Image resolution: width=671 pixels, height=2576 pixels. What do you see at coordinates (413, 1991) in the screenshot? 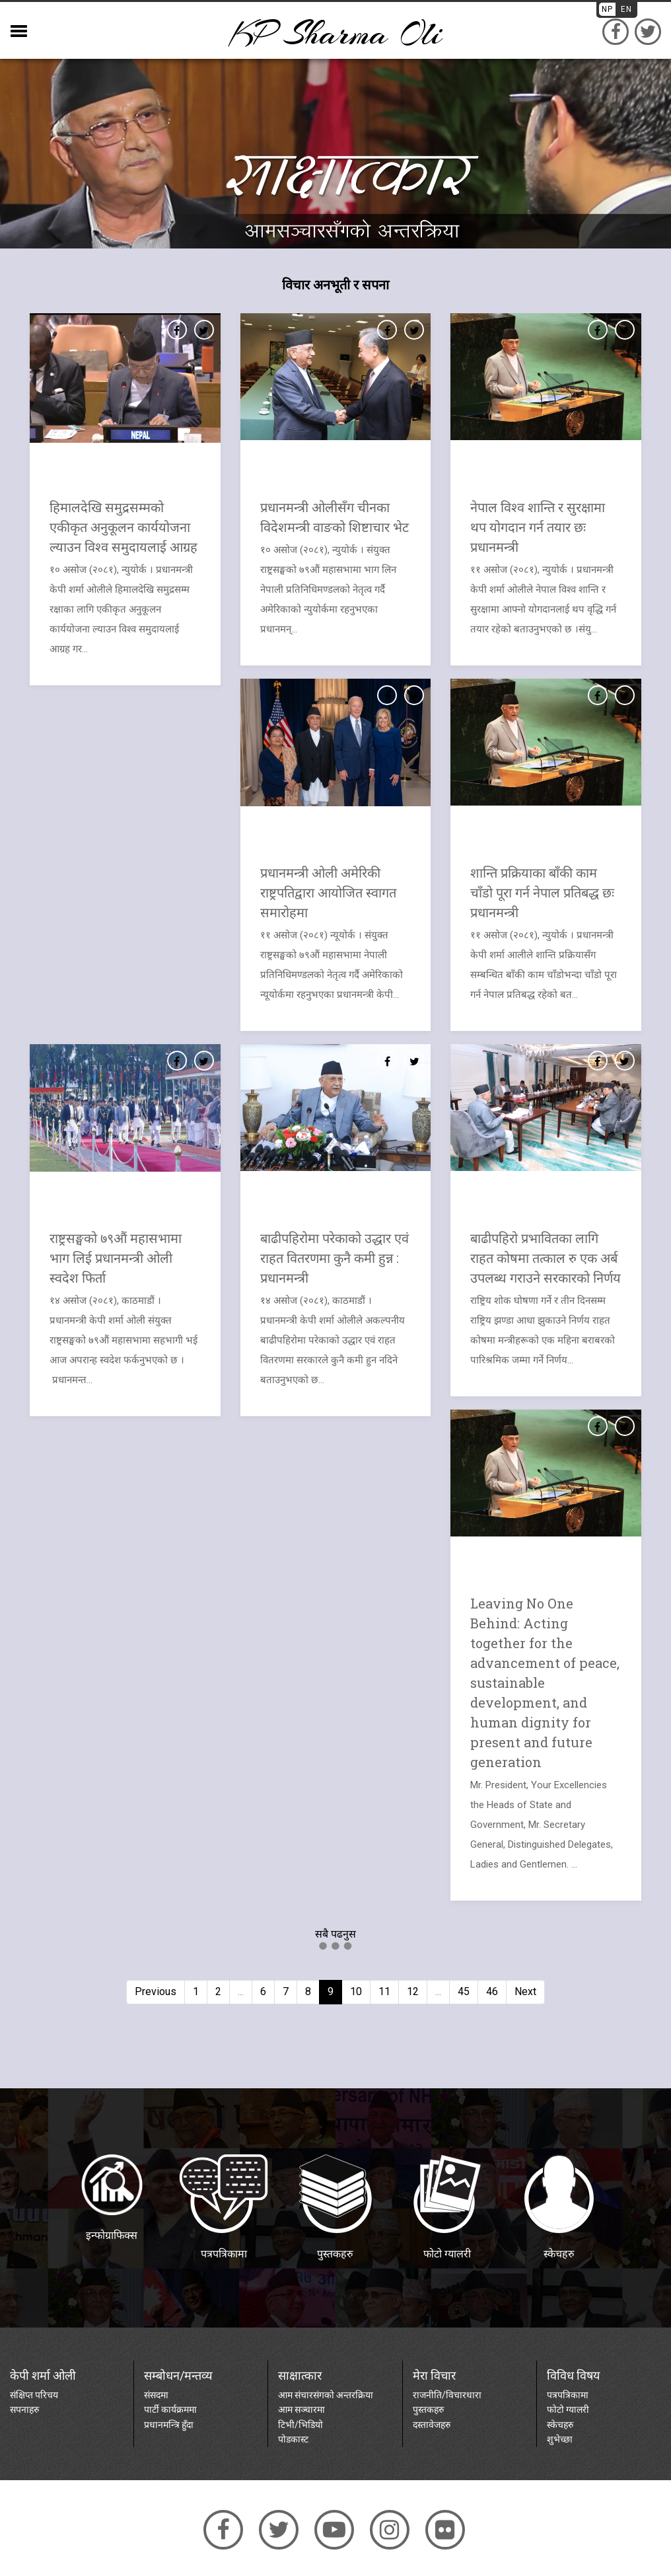
I see `12` at bounding box center [413, 1991].